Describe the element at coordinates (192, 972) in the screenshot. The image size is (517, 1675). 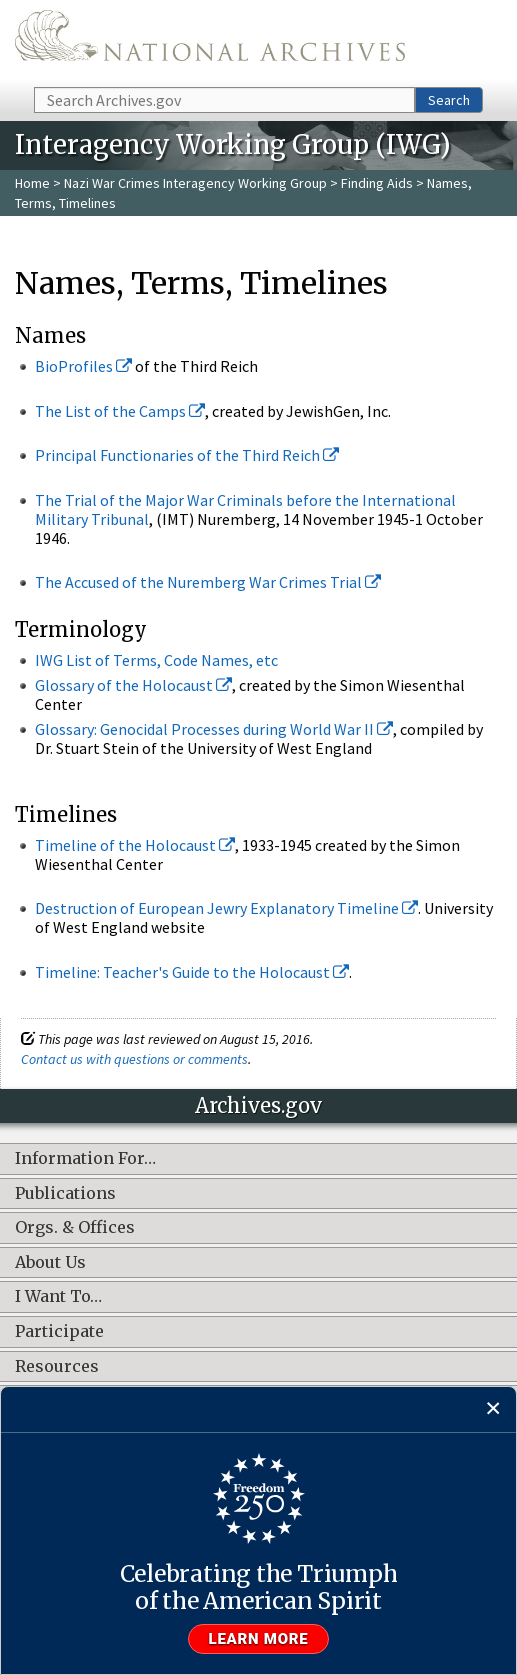
I see `Timeline: Teacher's Guide to the Holocaust` at that location.